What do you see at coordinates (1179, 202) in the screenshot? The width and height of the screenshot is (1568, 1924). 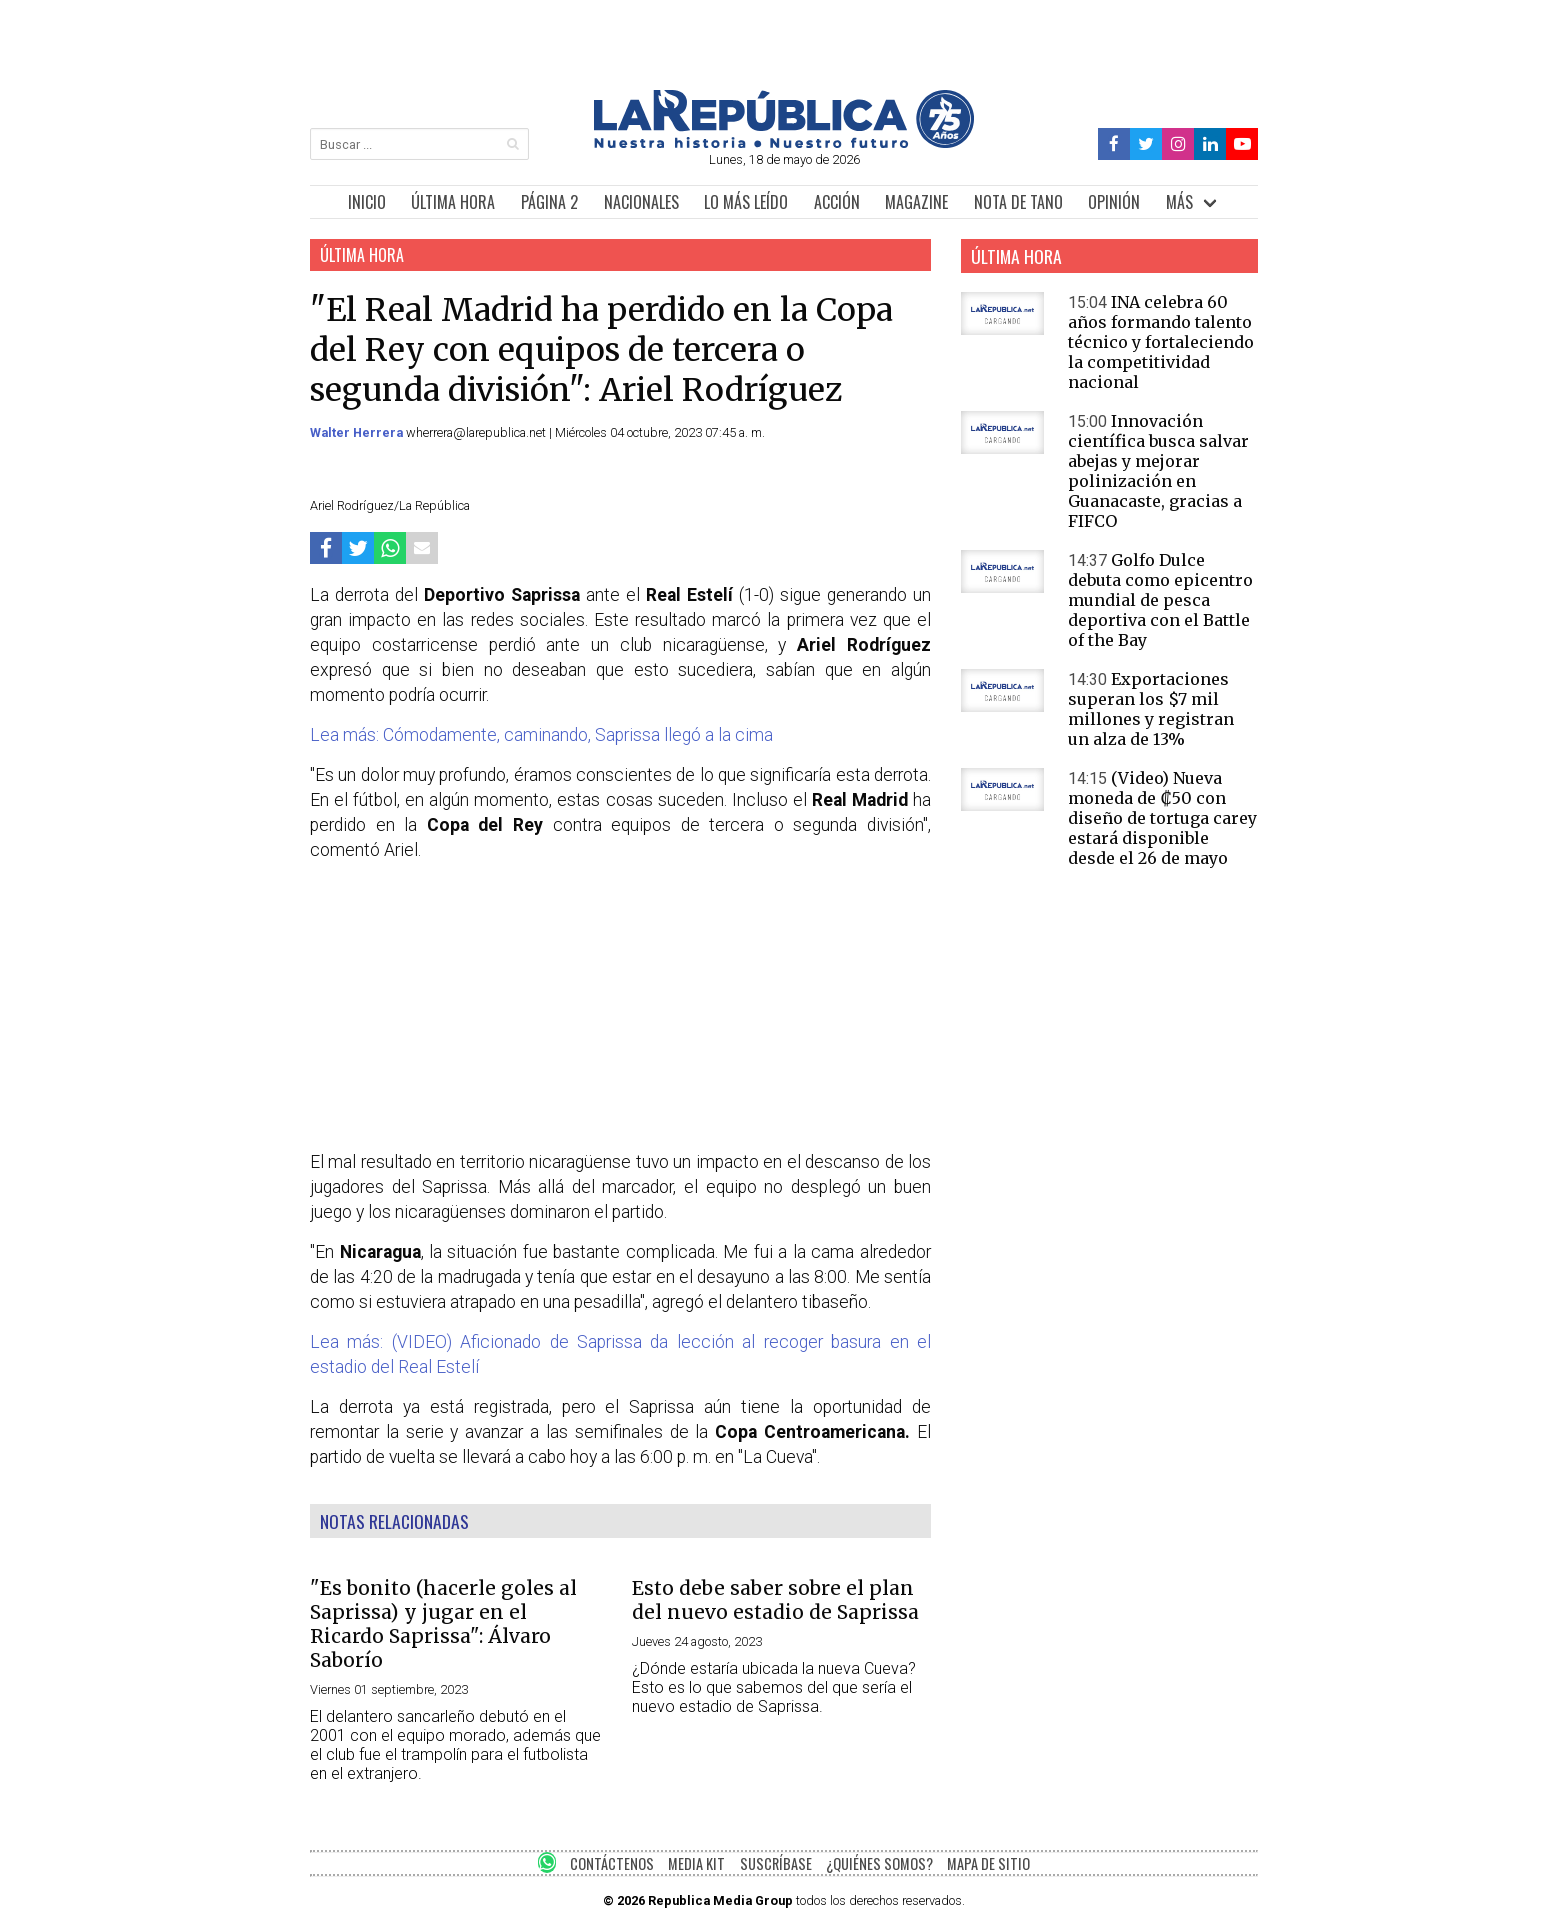 I see `MÁS` at bounding box center [1179, 202].